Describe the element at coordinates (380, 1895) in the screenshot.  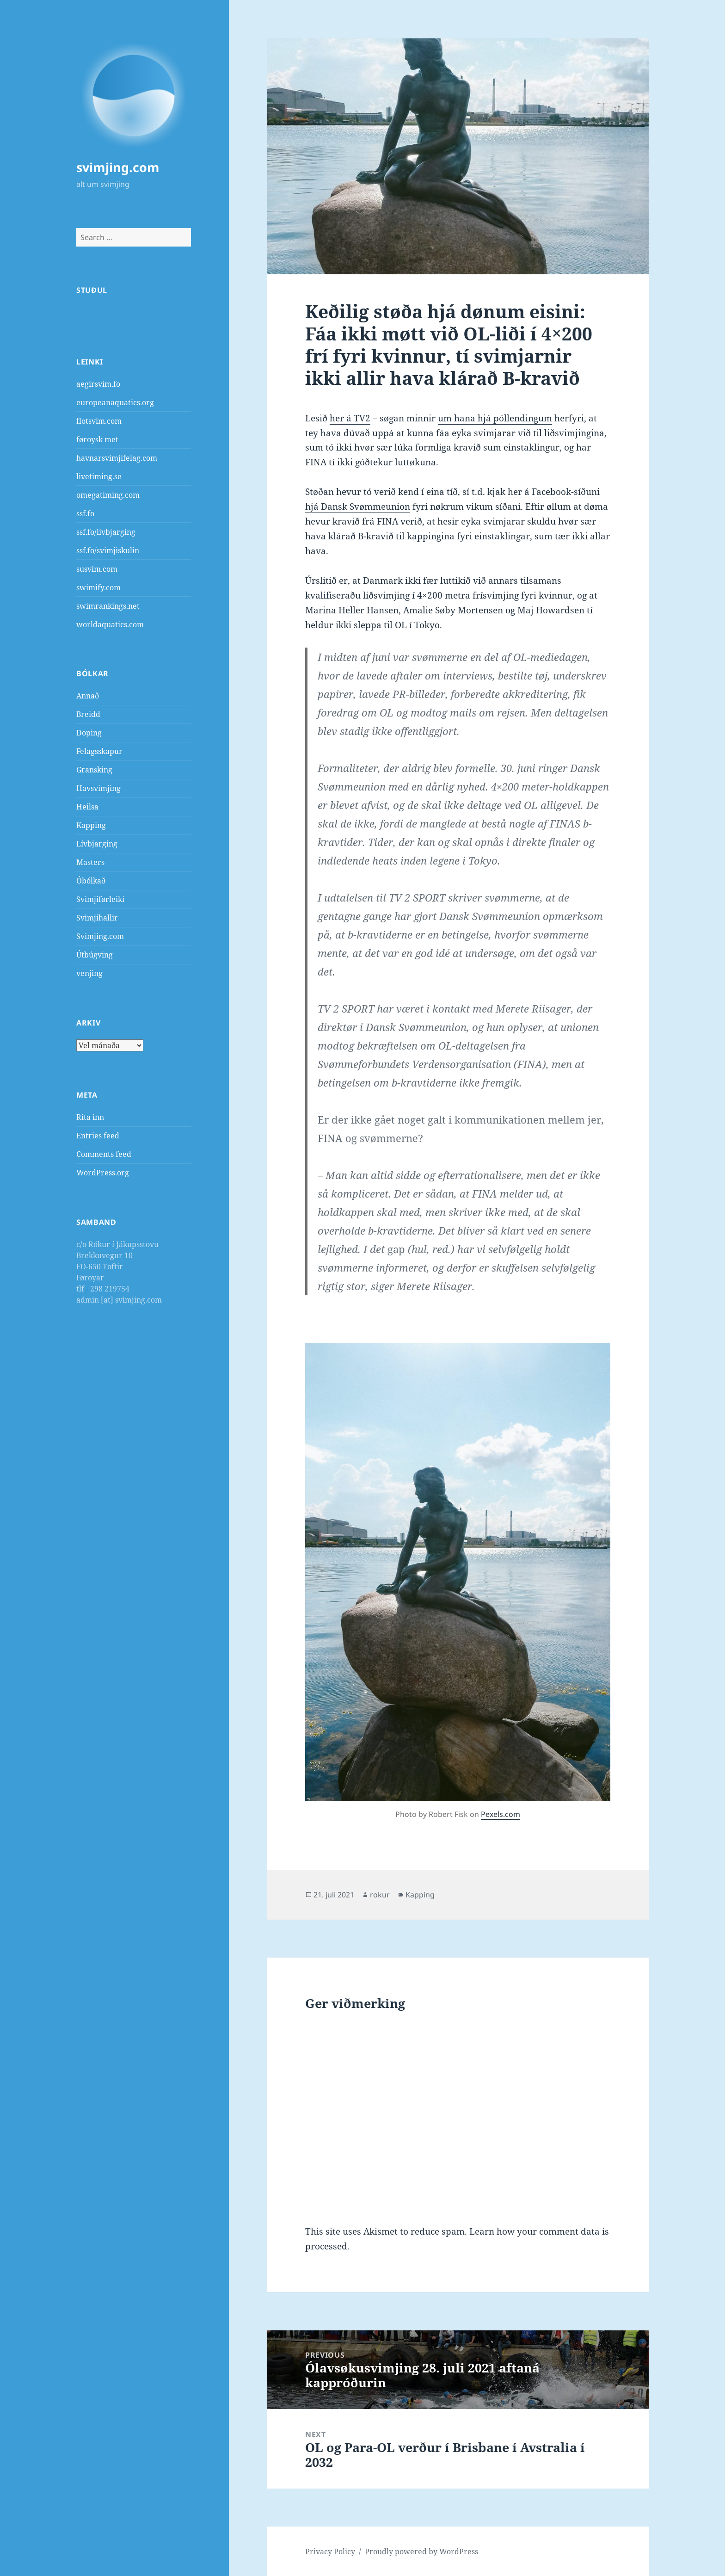
I see `rokur` at that location.